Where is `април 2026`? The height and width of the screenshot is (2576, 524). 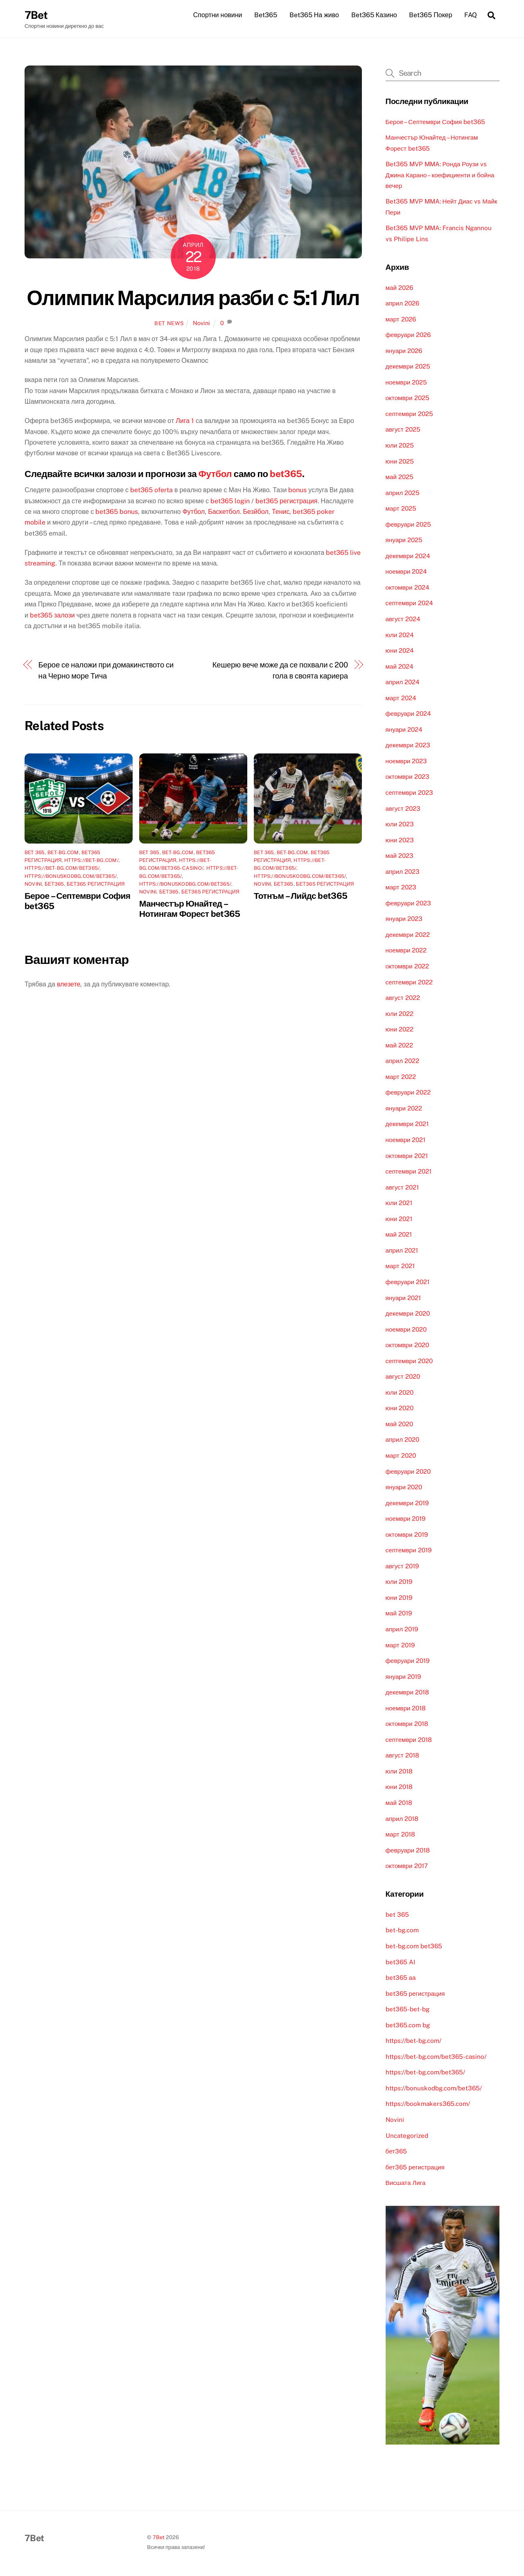
април 2026 is located at coordinates (402, 303).